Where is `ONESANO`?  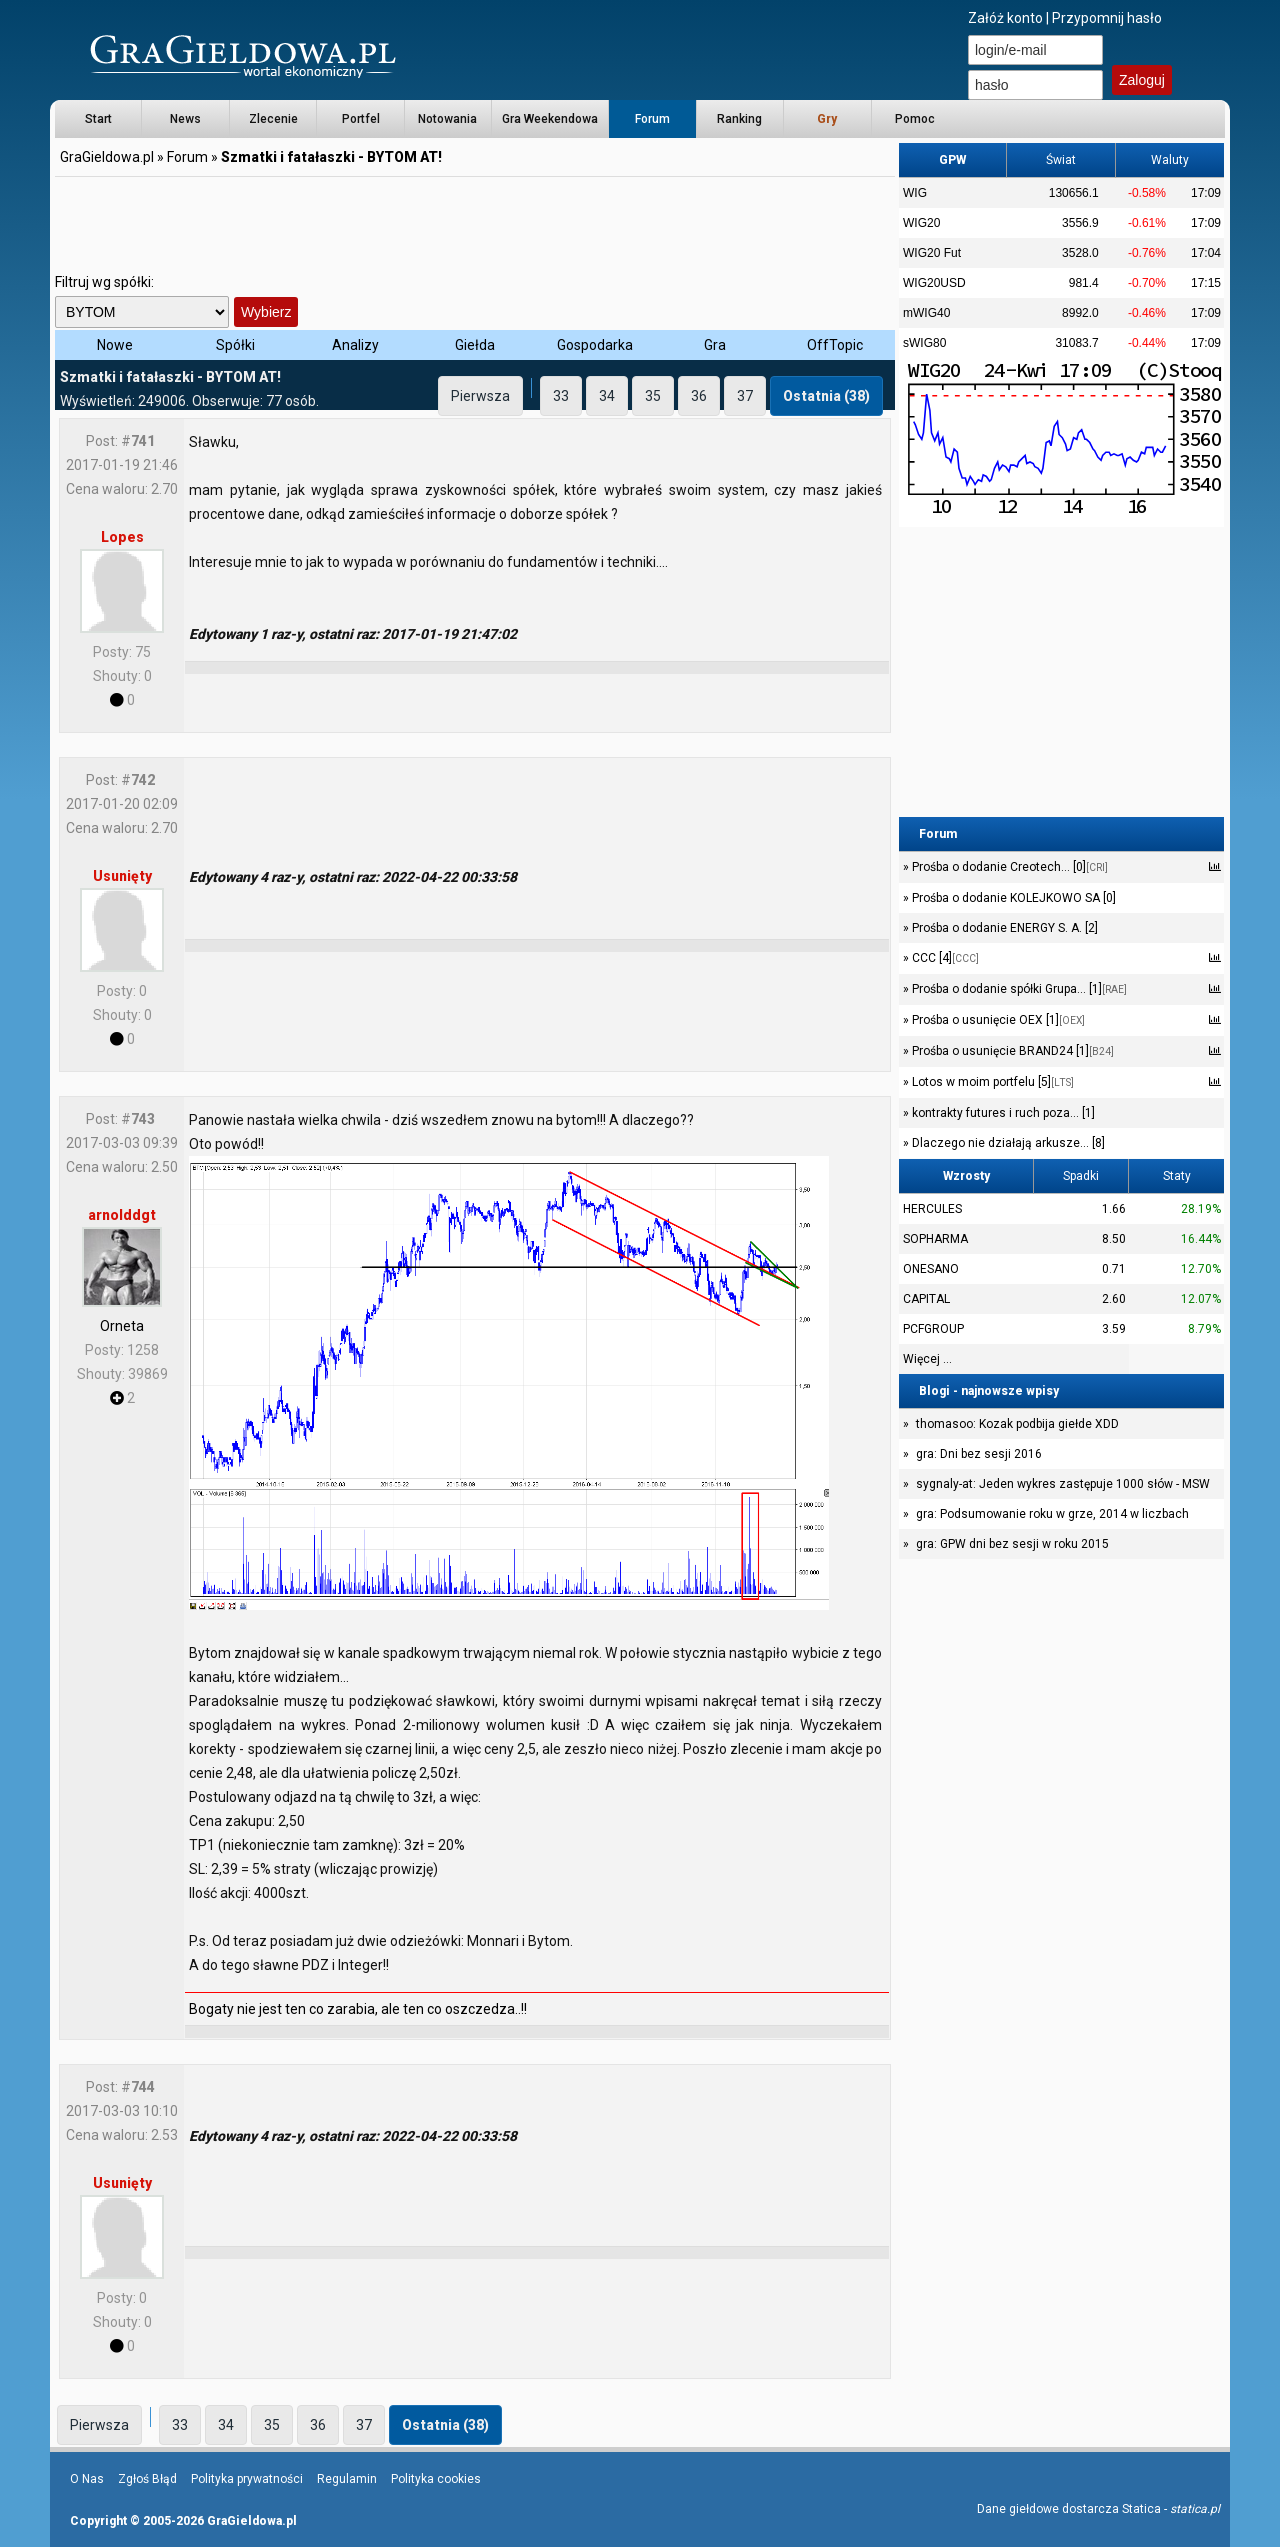 ONESANO is located at coordinates (931, 1269).